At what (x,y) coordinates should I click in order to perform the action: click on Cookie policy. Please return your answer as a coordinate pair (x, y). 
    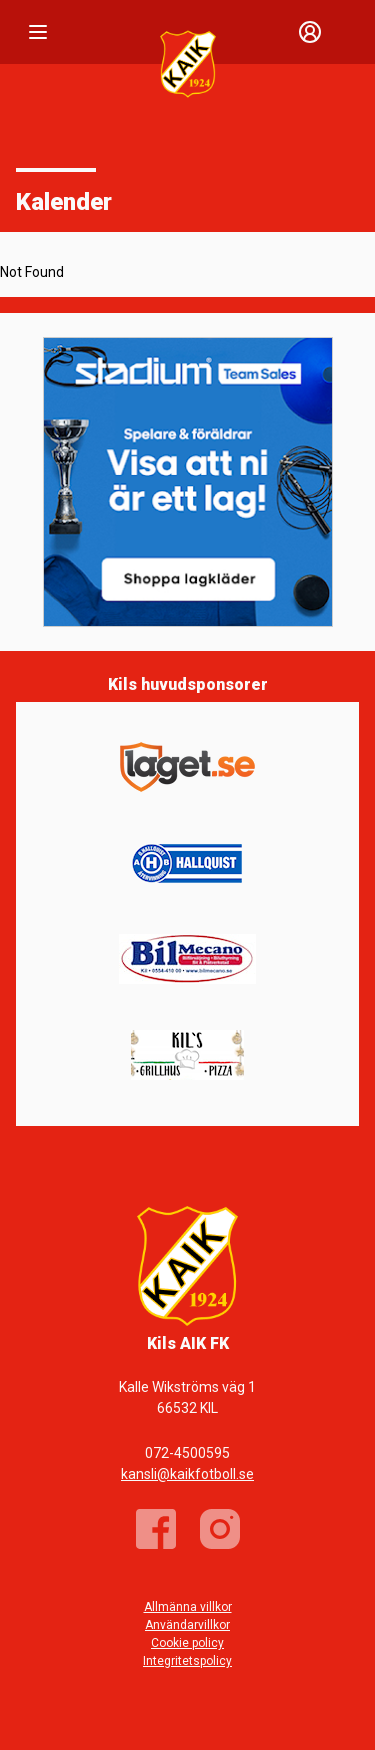
    Looking at the image, I should click on (187, 1643).